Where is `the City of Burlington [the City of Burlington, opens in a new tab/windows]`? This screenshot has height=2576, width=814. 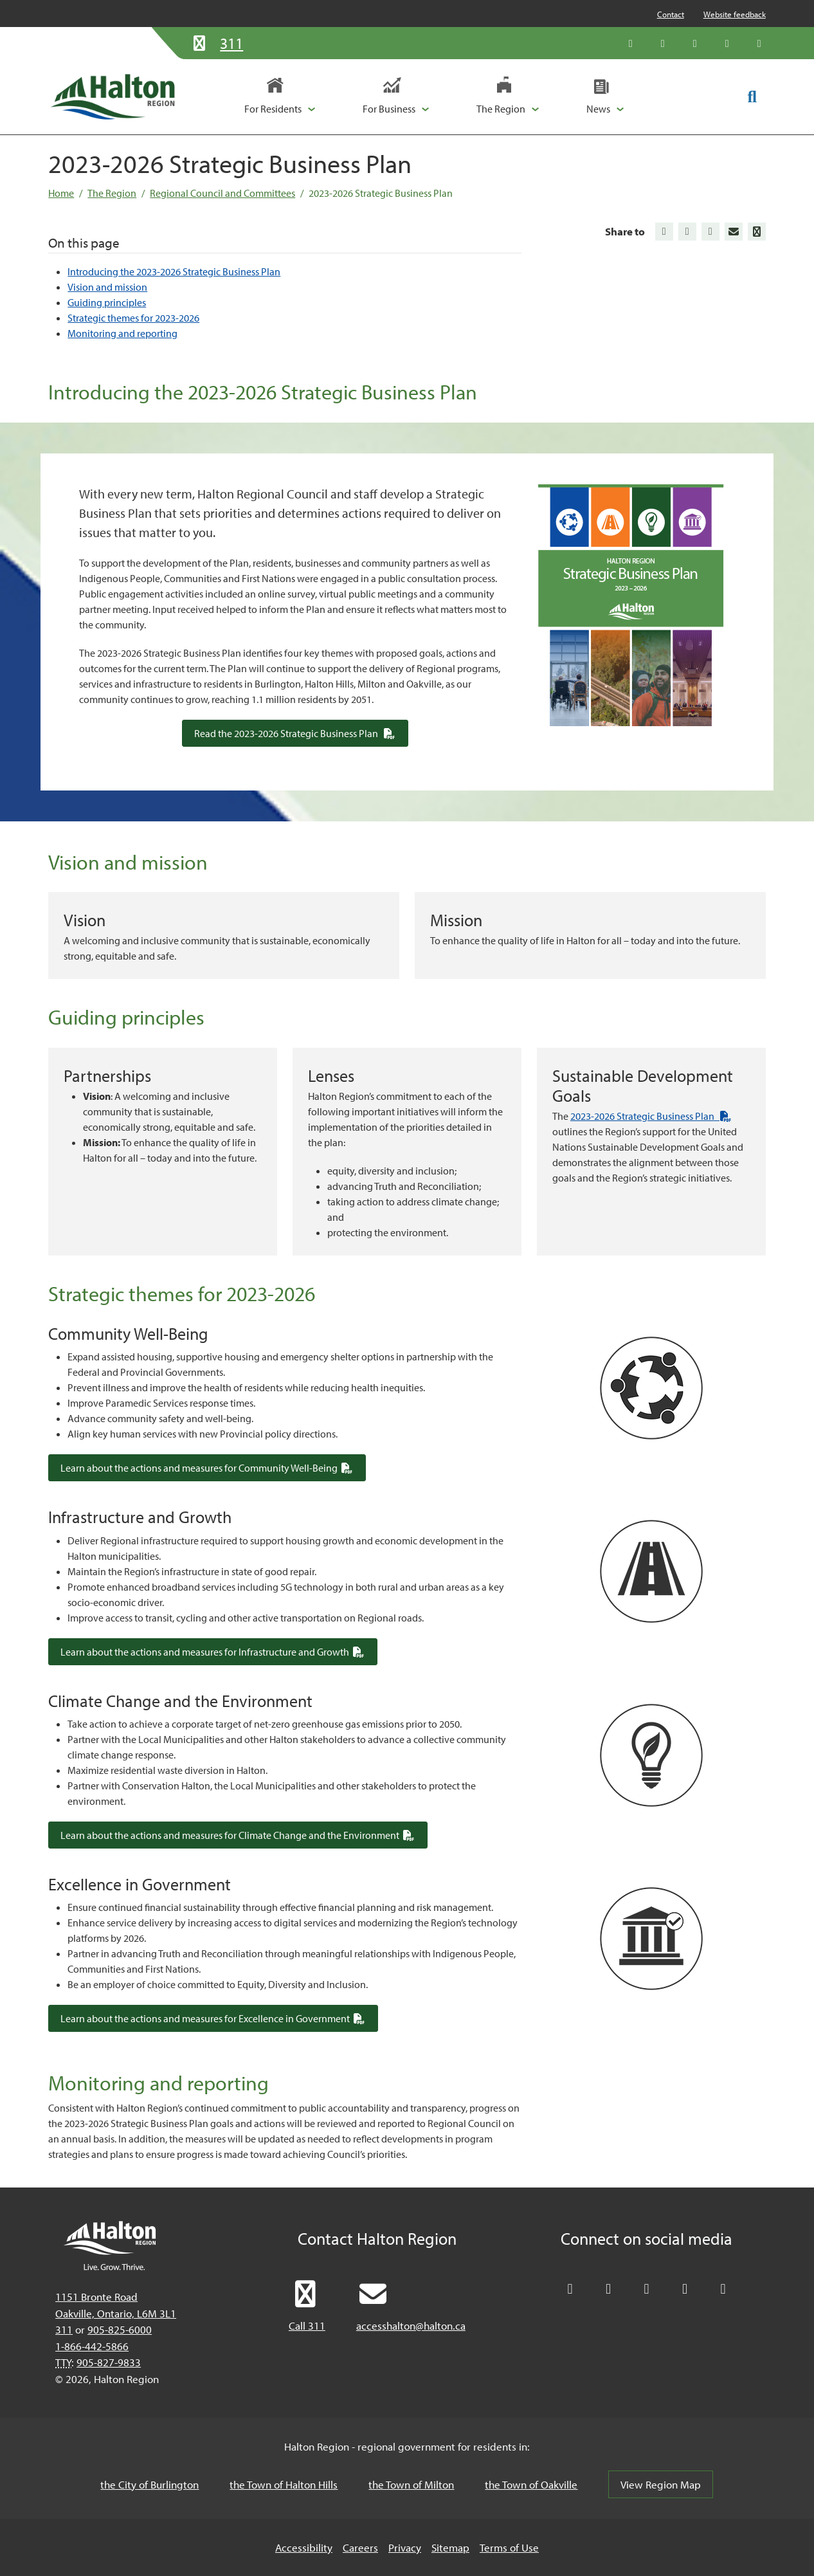
the City of Burlington [the City of Burlington, opens in a new tab/windows] is located at coordinates (149, 2484).